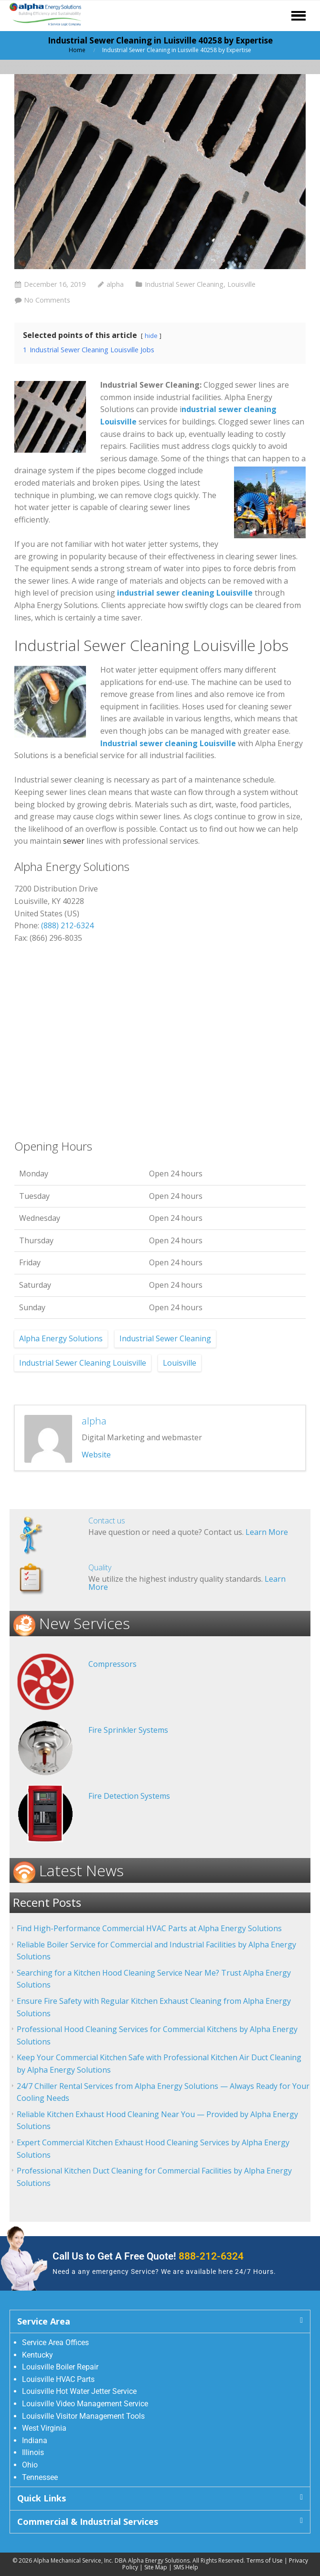 Image resolution: width=320 pixels, height=2576 pixels. What do you see at coordinates (30, 2464) in the screenshot?
I see `Ohio` at bounding box center [30, 2464].